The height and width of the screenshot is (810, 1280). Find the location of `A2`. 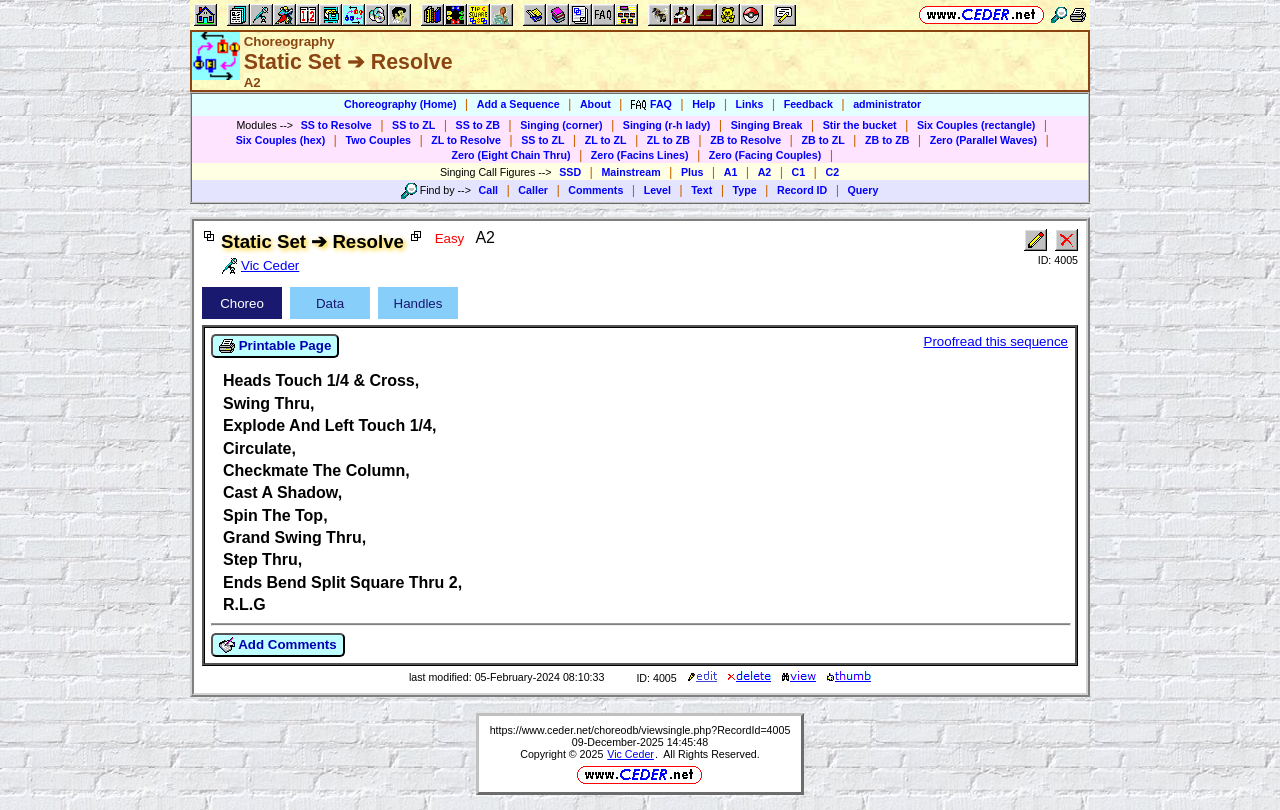

A2 is located at coordinates (765, 172).